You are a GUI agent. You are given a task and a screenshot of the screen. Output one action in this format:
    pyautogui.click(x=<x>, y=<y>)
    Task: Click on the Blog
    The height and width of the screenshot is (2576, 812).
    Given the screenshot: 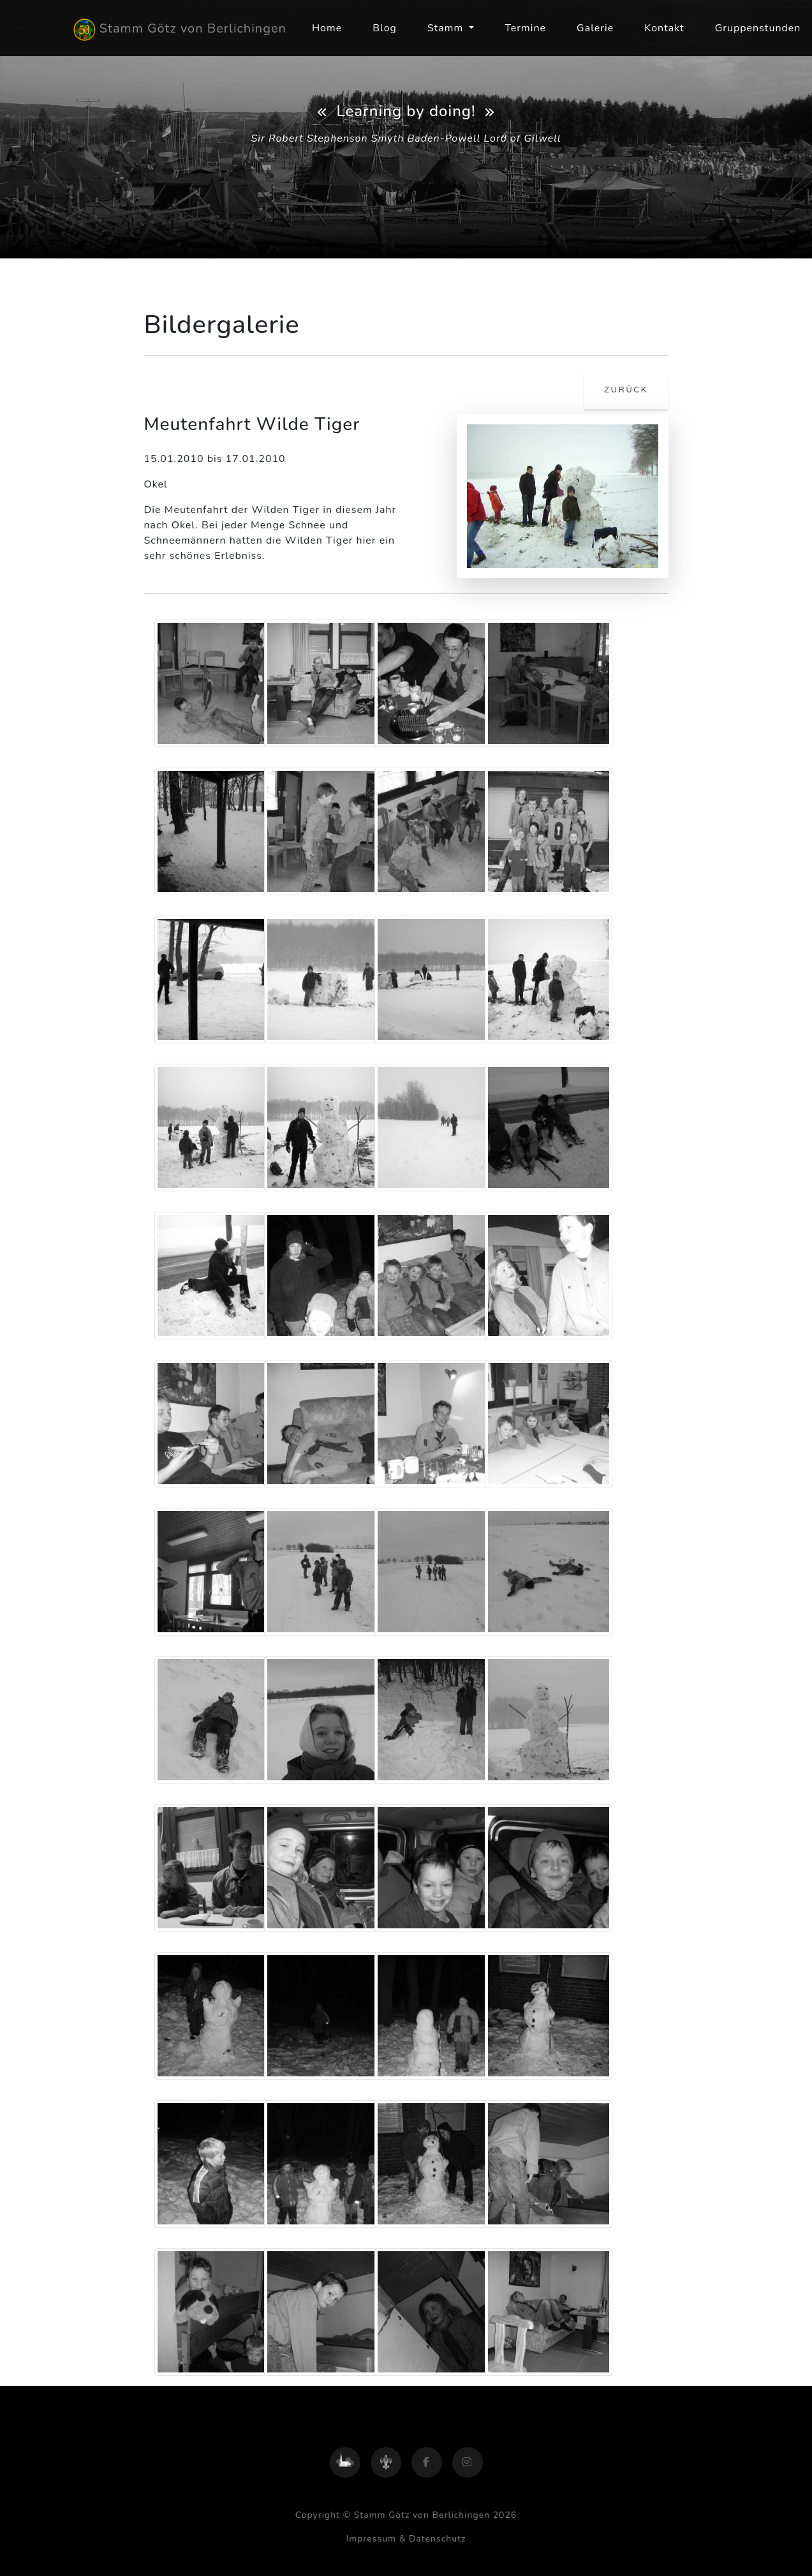 What is the action you would take?
    pyautogui.click(x=385, y=28)
    